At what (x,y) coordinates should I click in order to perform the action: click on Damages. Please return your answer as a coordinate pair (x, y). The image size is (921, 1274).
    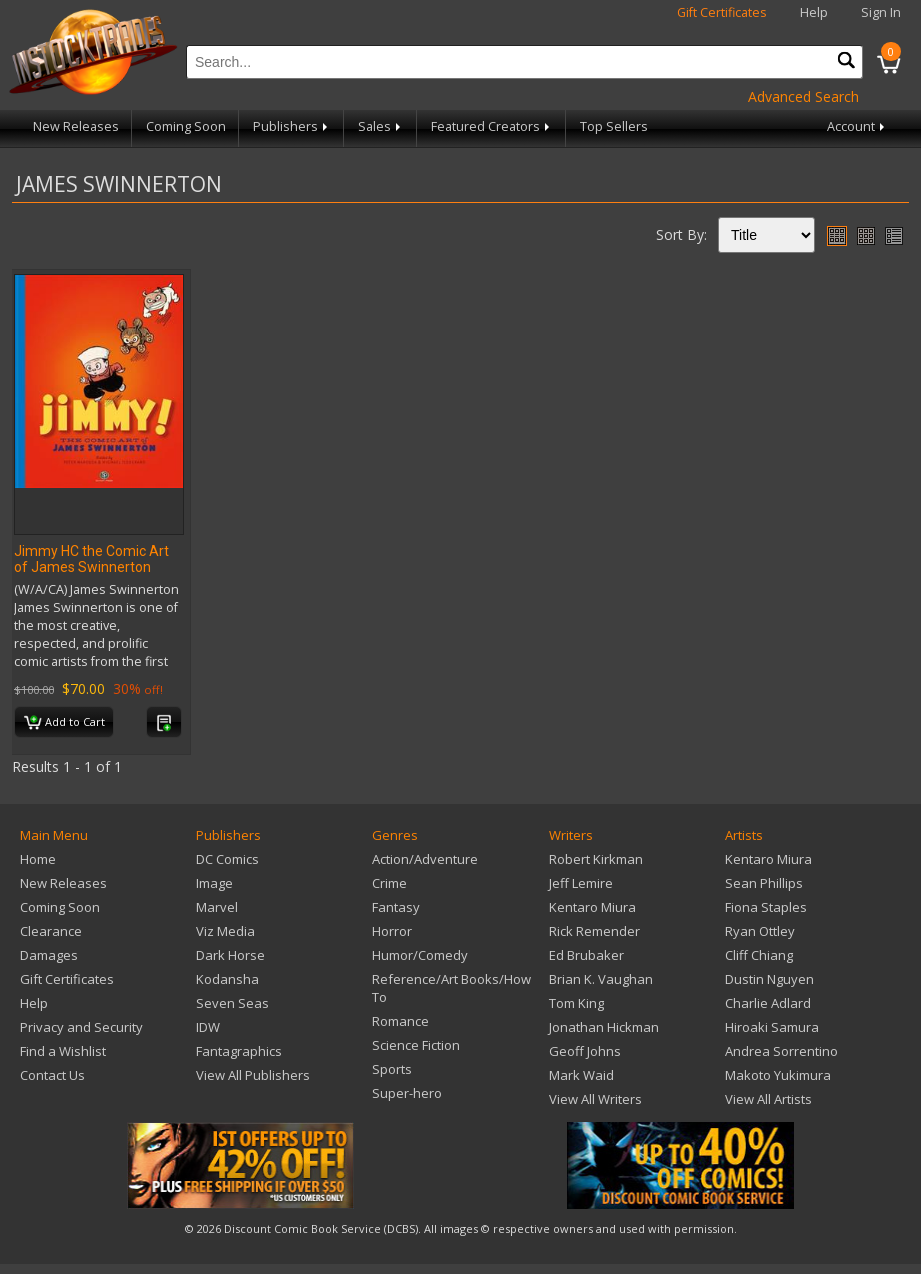
    Looking at the image, I should click on (49, 955).